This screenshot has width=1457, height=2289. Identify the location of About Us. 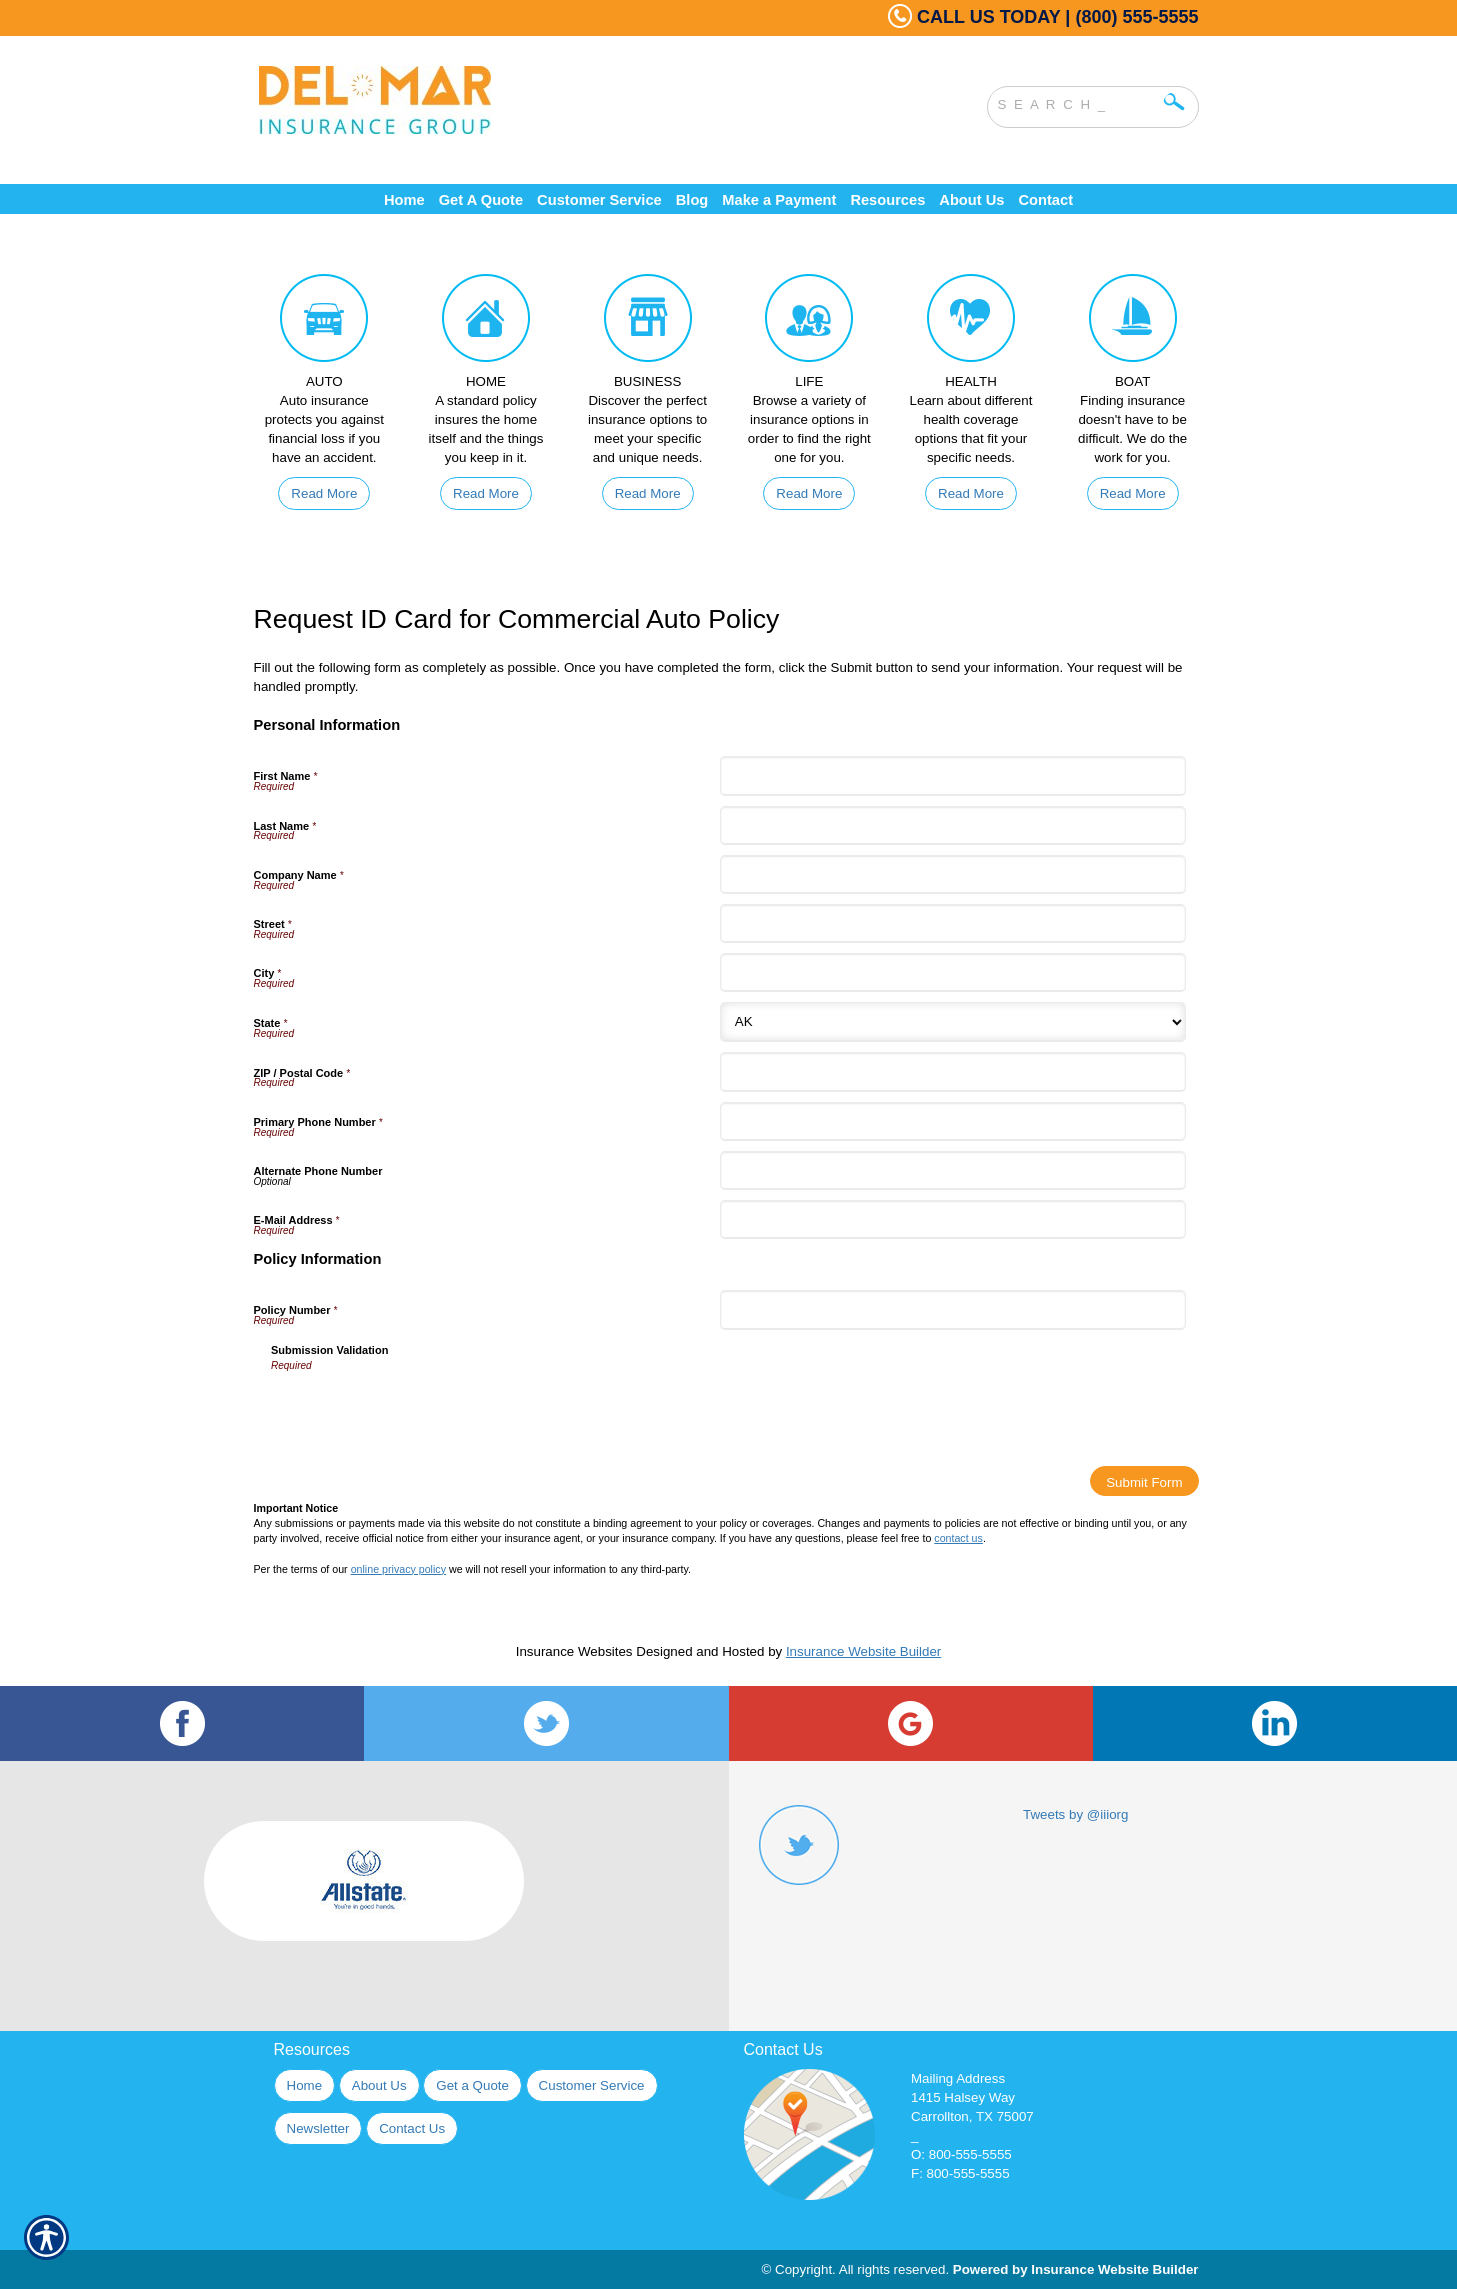
(379, 2085).